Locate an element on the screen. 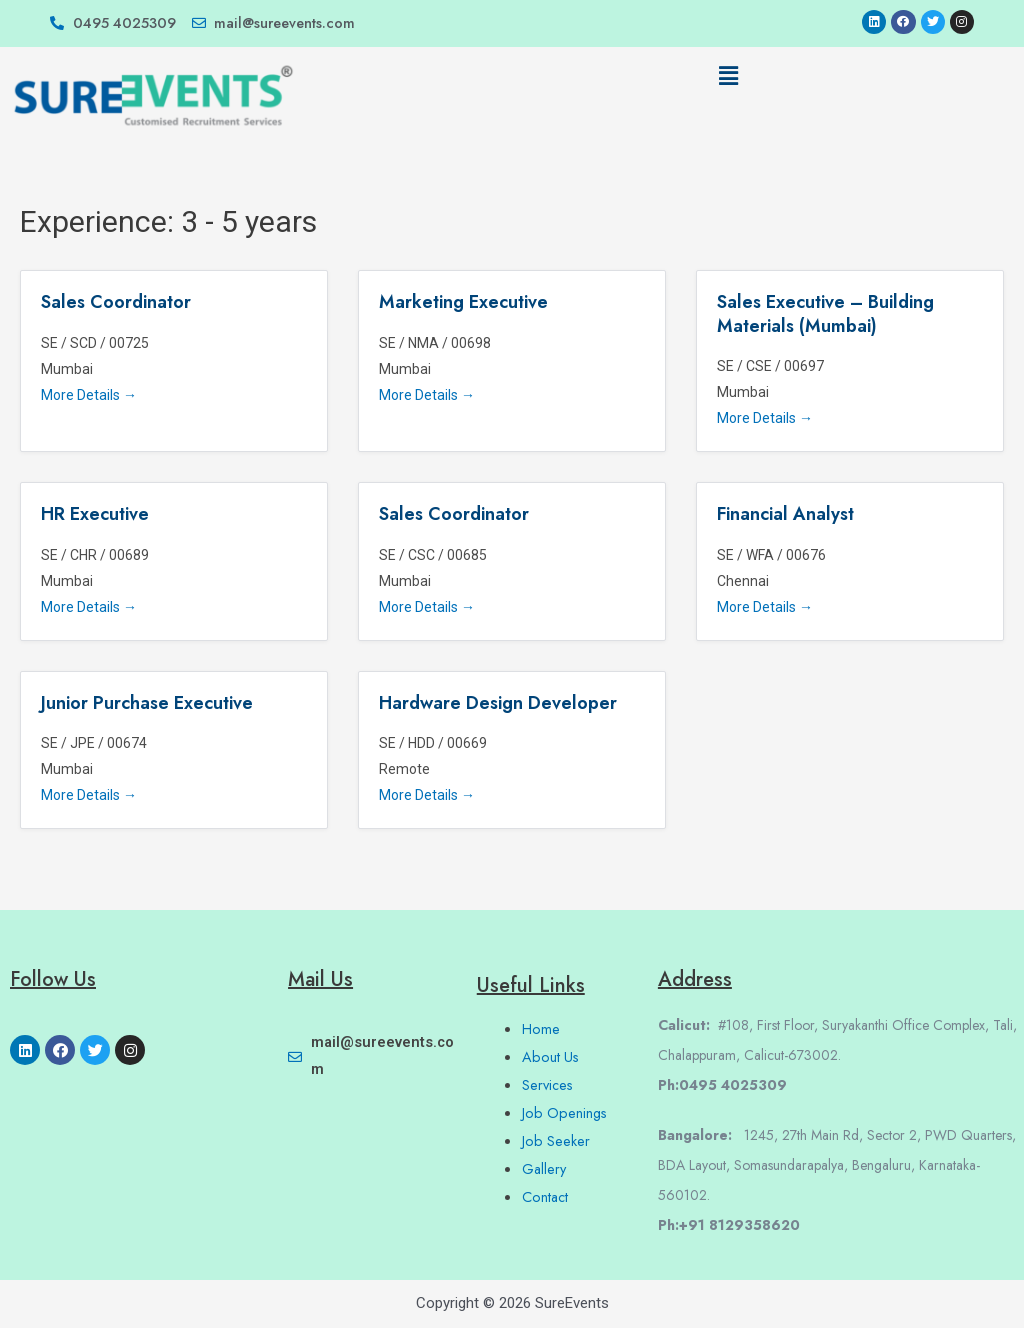 The height and width of the screenshot is (1328, 1024). Home is located at coordinates (541, 1029).